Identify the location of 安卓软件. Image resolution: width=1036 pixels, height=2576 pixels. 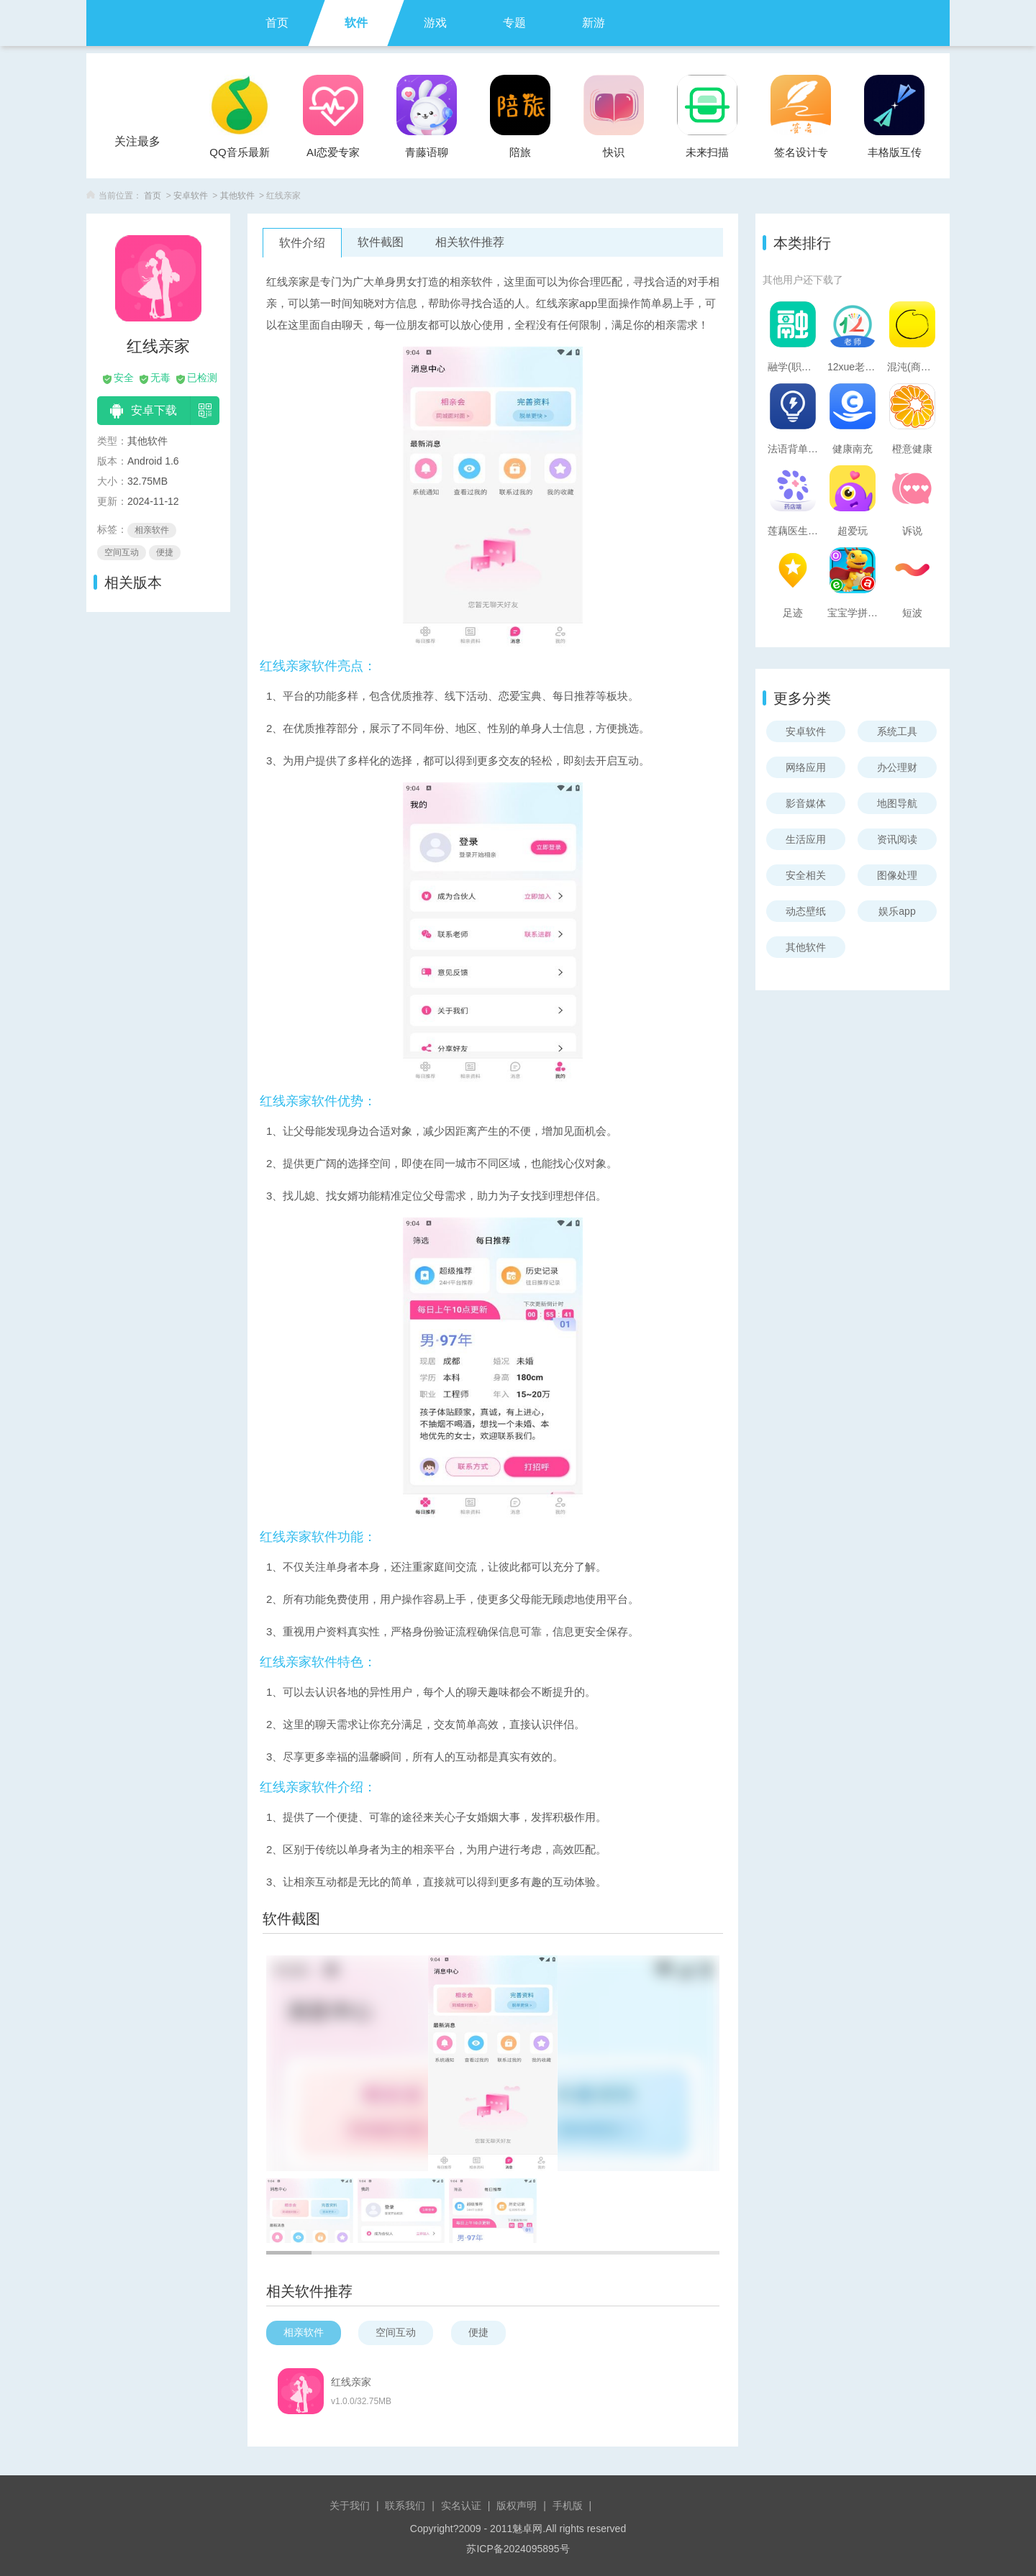
(190, 196).